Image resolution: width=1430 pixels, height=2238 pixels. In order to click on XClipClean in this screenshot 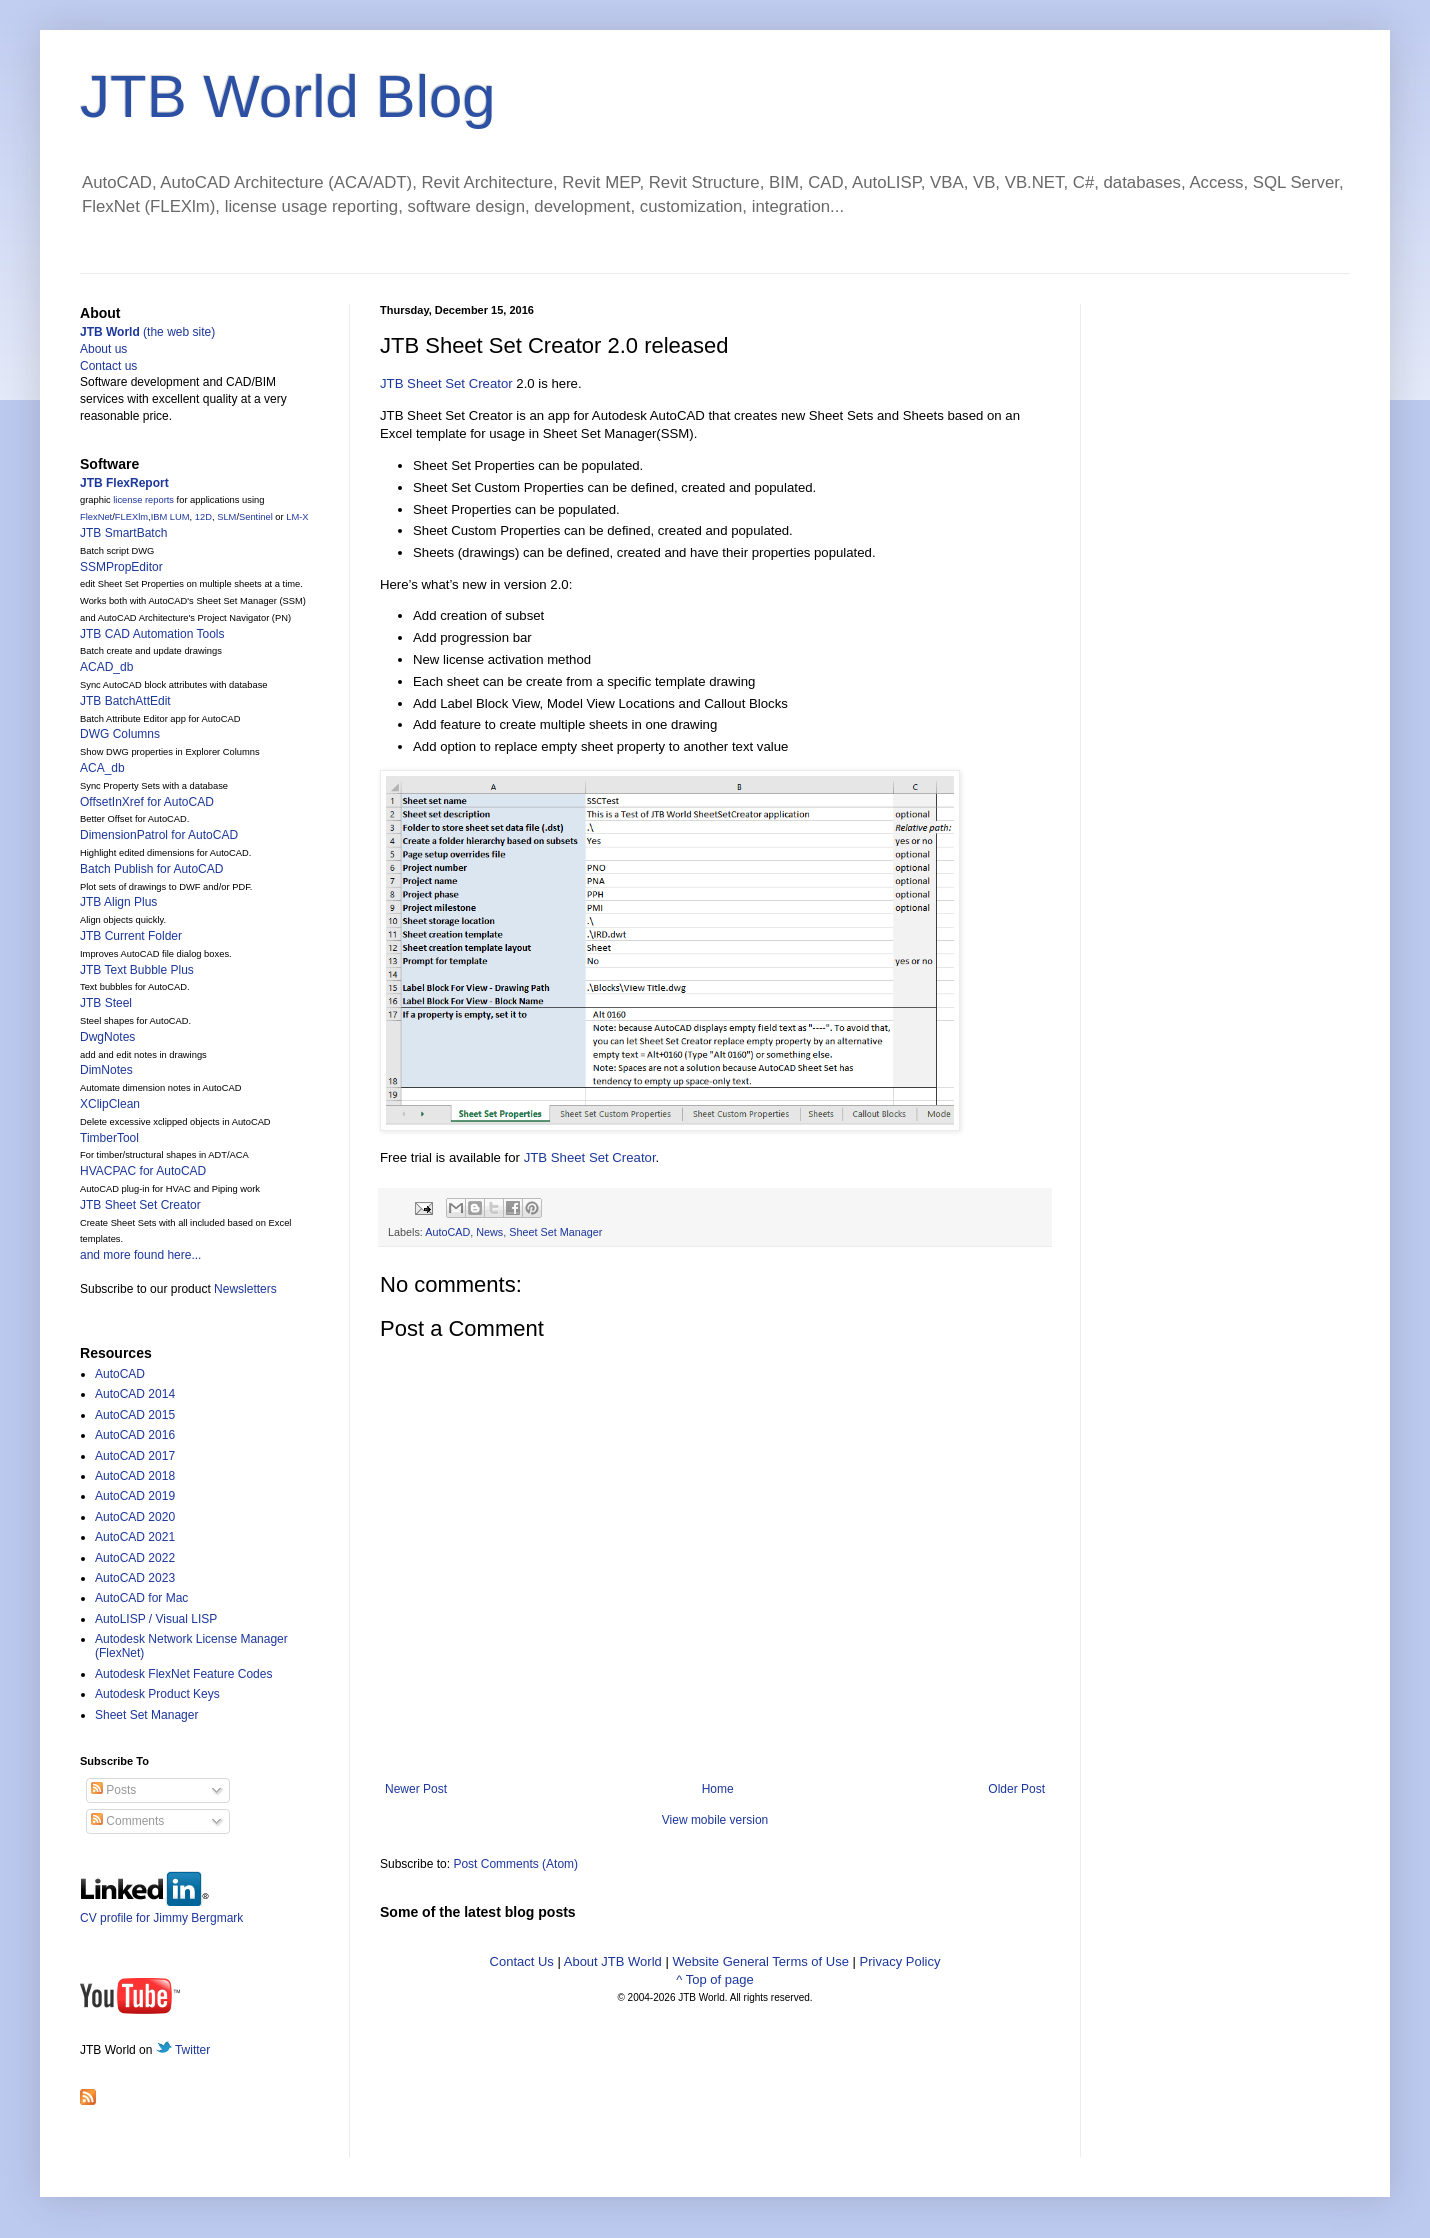, I will do `click(110, 1104)`.